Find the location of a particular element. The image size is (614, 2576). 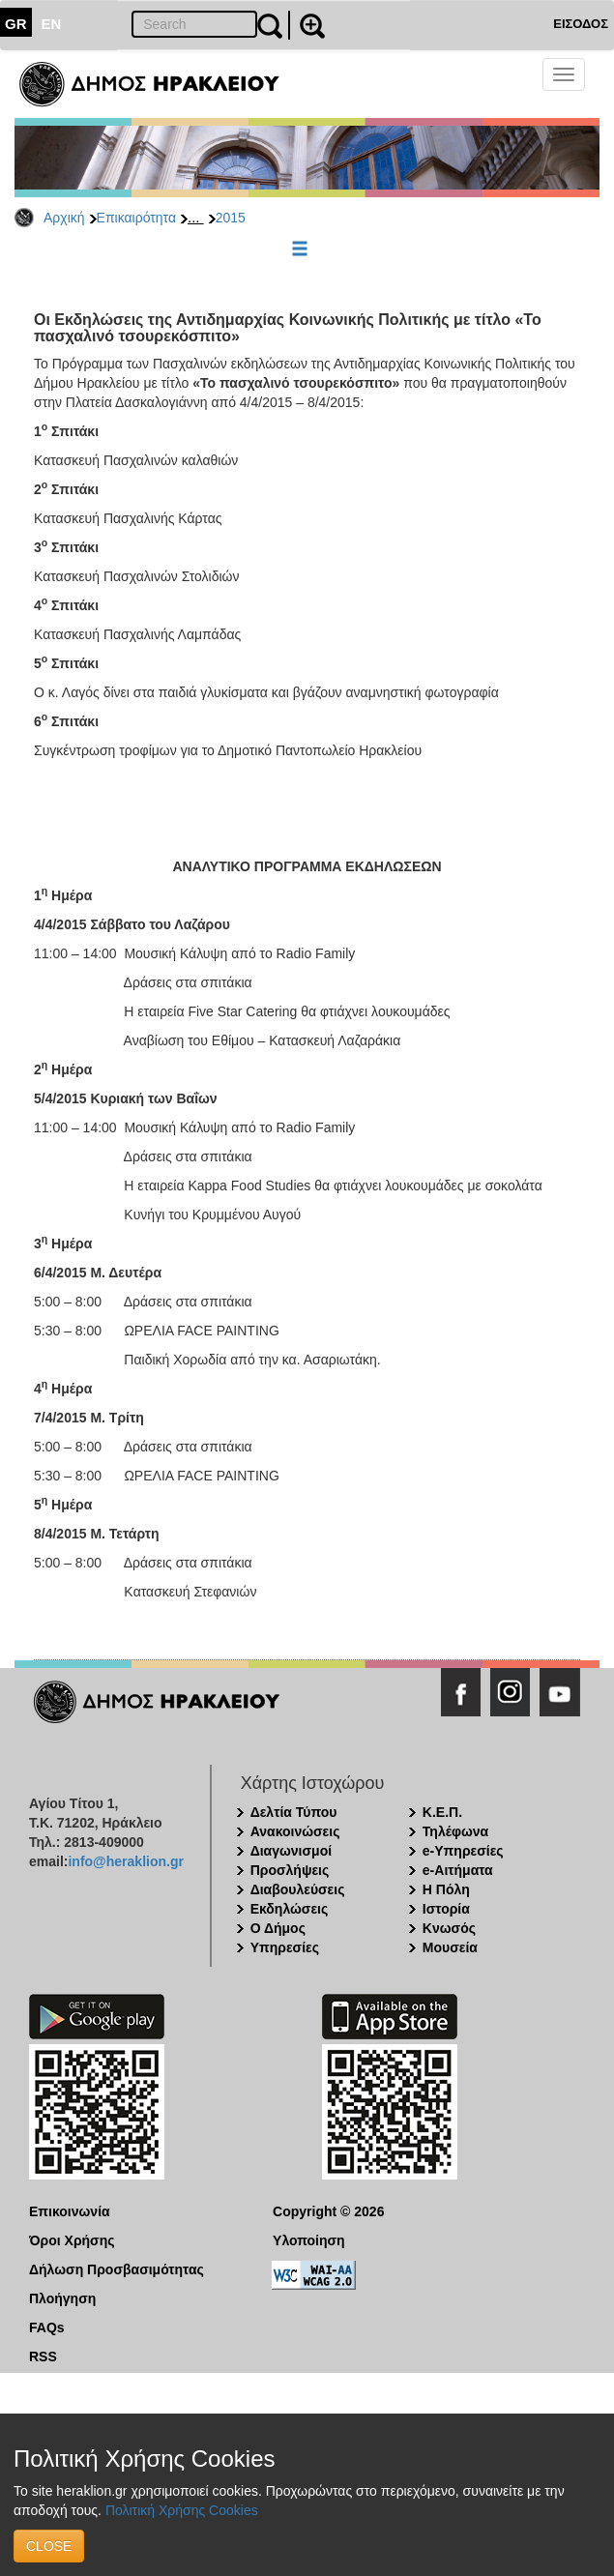

Κνωσός is located at coordinates (449, 1928).